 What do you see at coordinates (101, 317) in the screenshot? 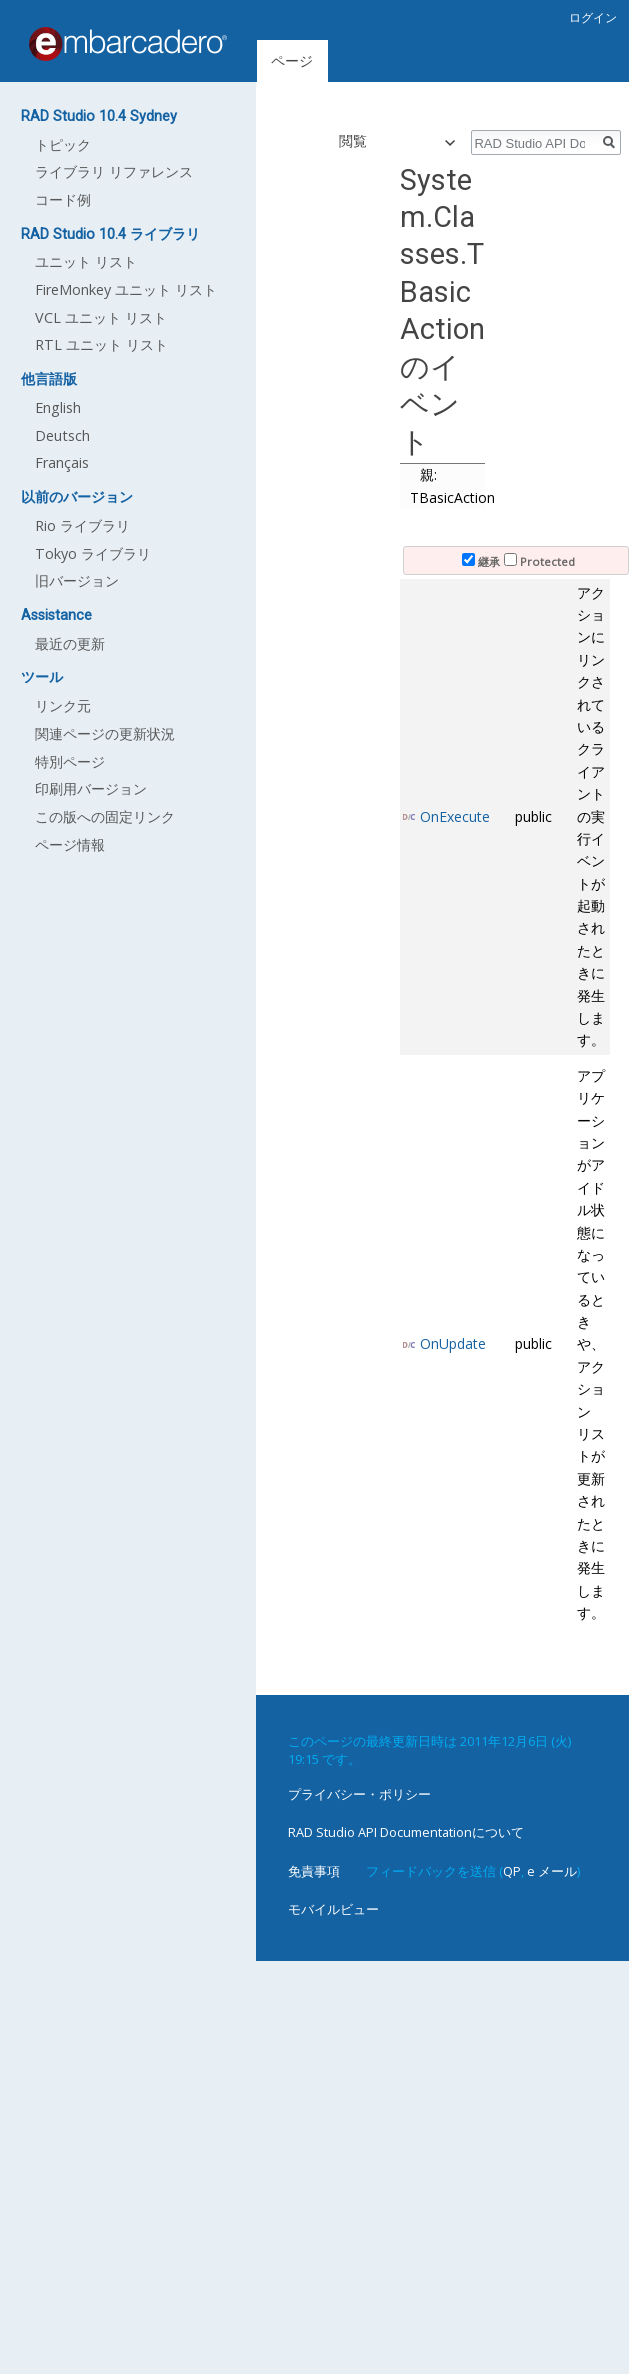
I see `VCL ユニット リスト` at bounding box center [101, 317].